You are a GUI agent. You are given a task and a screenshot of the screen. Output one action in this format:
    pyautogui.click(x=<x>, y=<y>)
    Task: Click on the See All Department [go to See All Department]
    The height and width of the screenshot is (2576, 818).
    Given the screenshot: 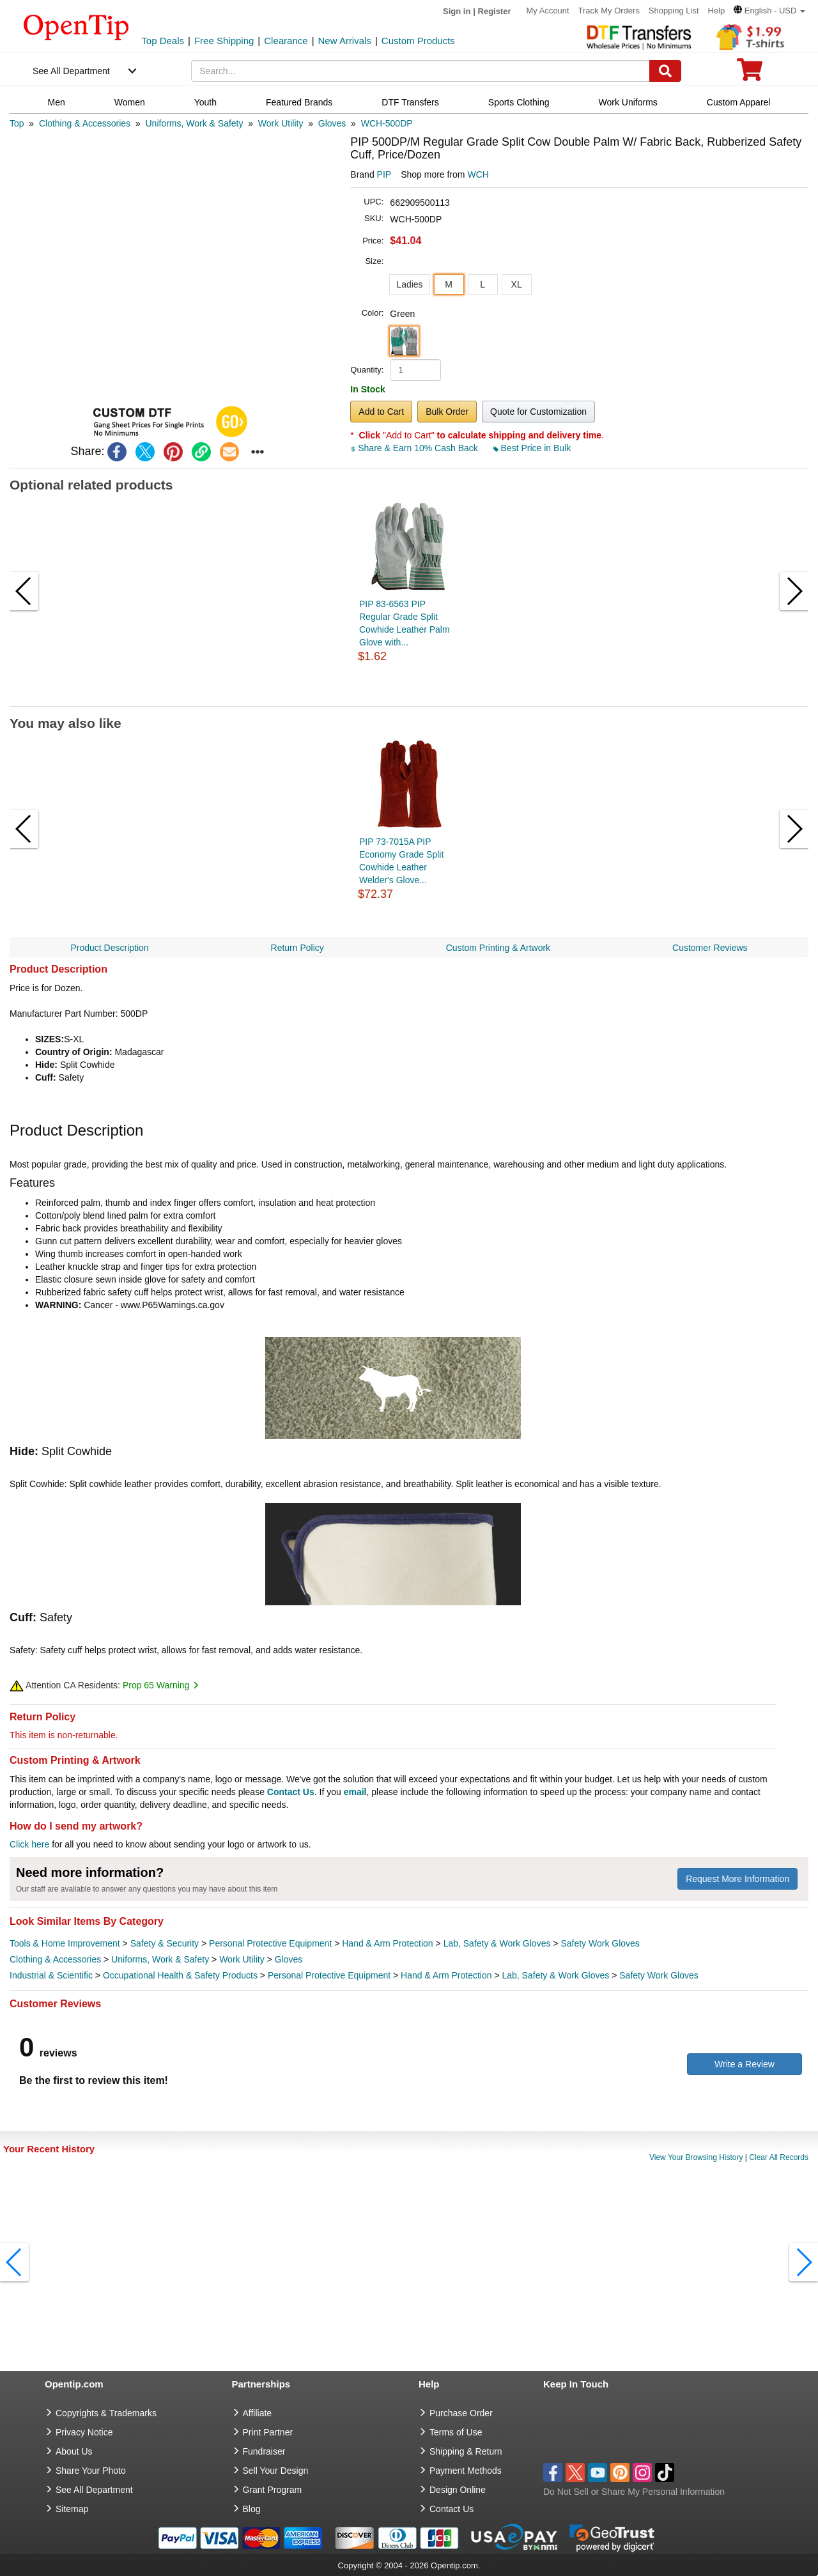 What is the action you would take?
    pyautogui.click(x=94, y=2490)
    